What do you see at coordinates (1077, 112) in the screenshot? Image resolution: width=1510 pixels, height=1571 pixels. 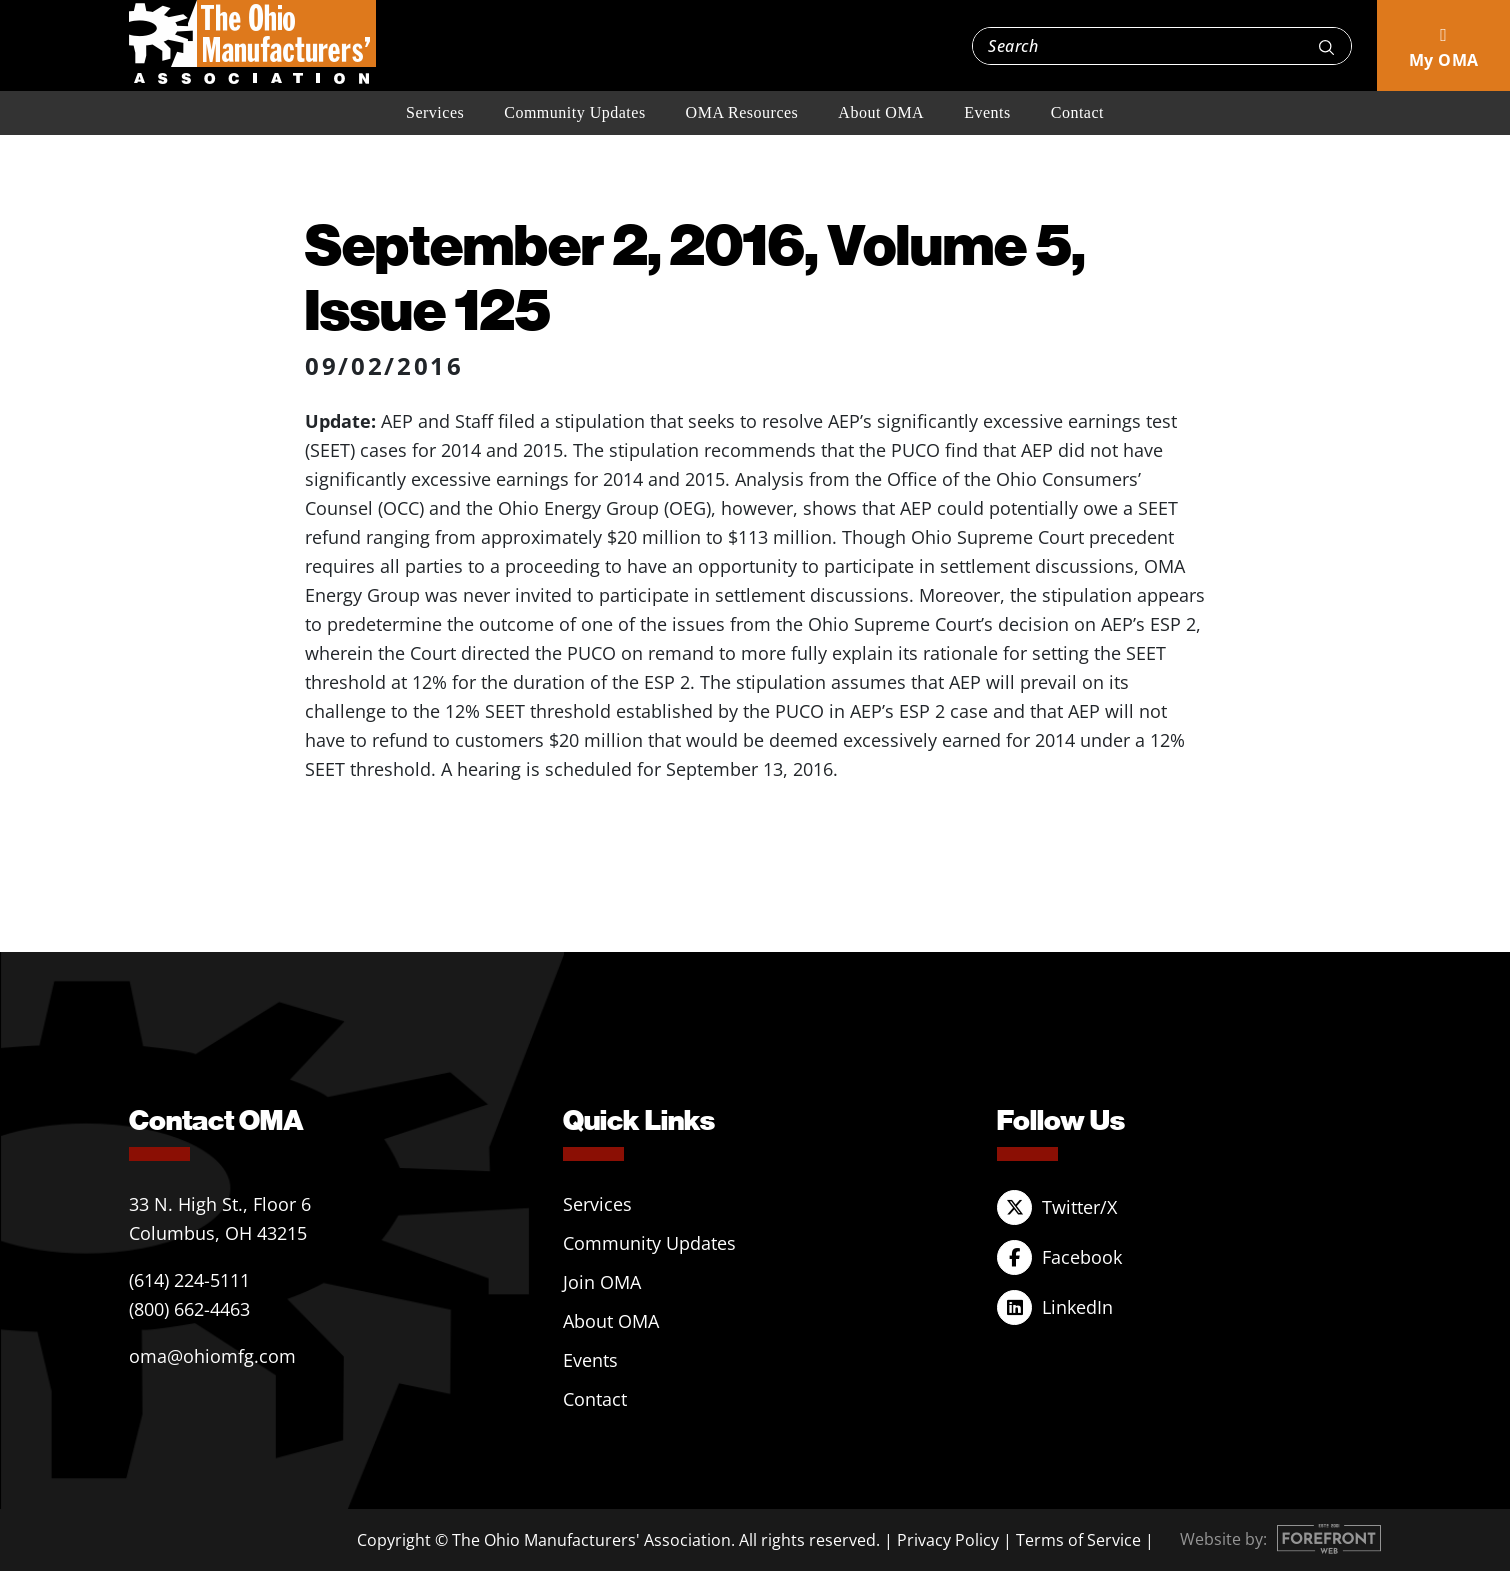 I see `Contact` at bounding box center [1077, 112].